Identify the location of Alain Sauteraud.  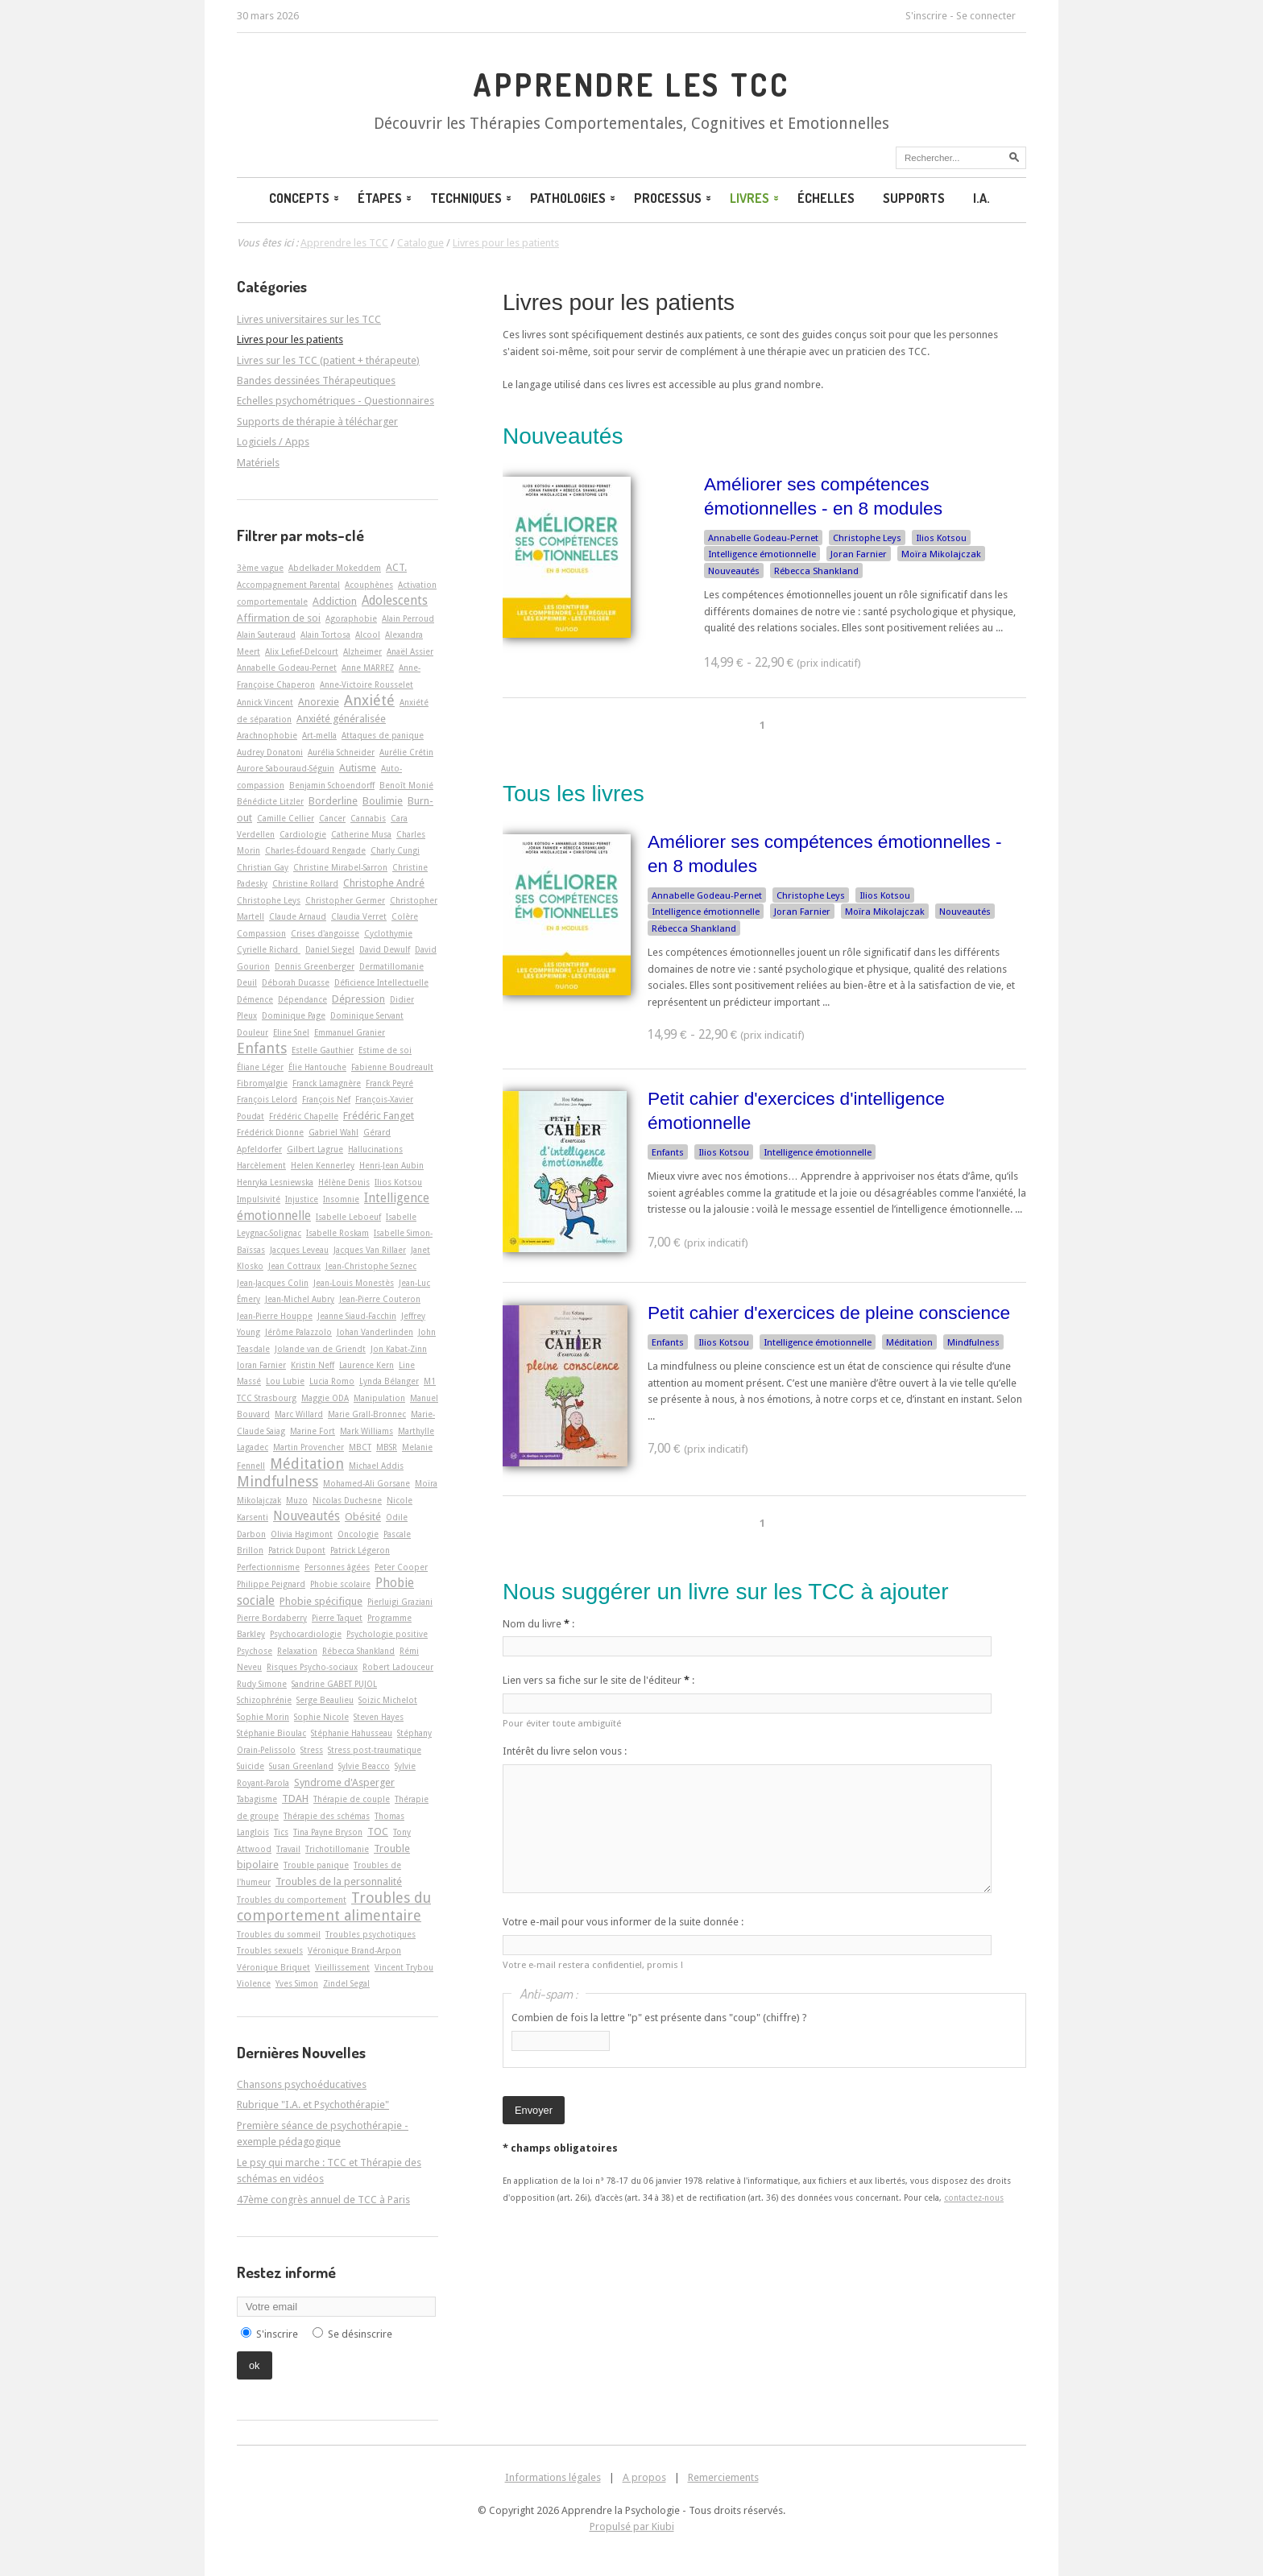
(266, 634).